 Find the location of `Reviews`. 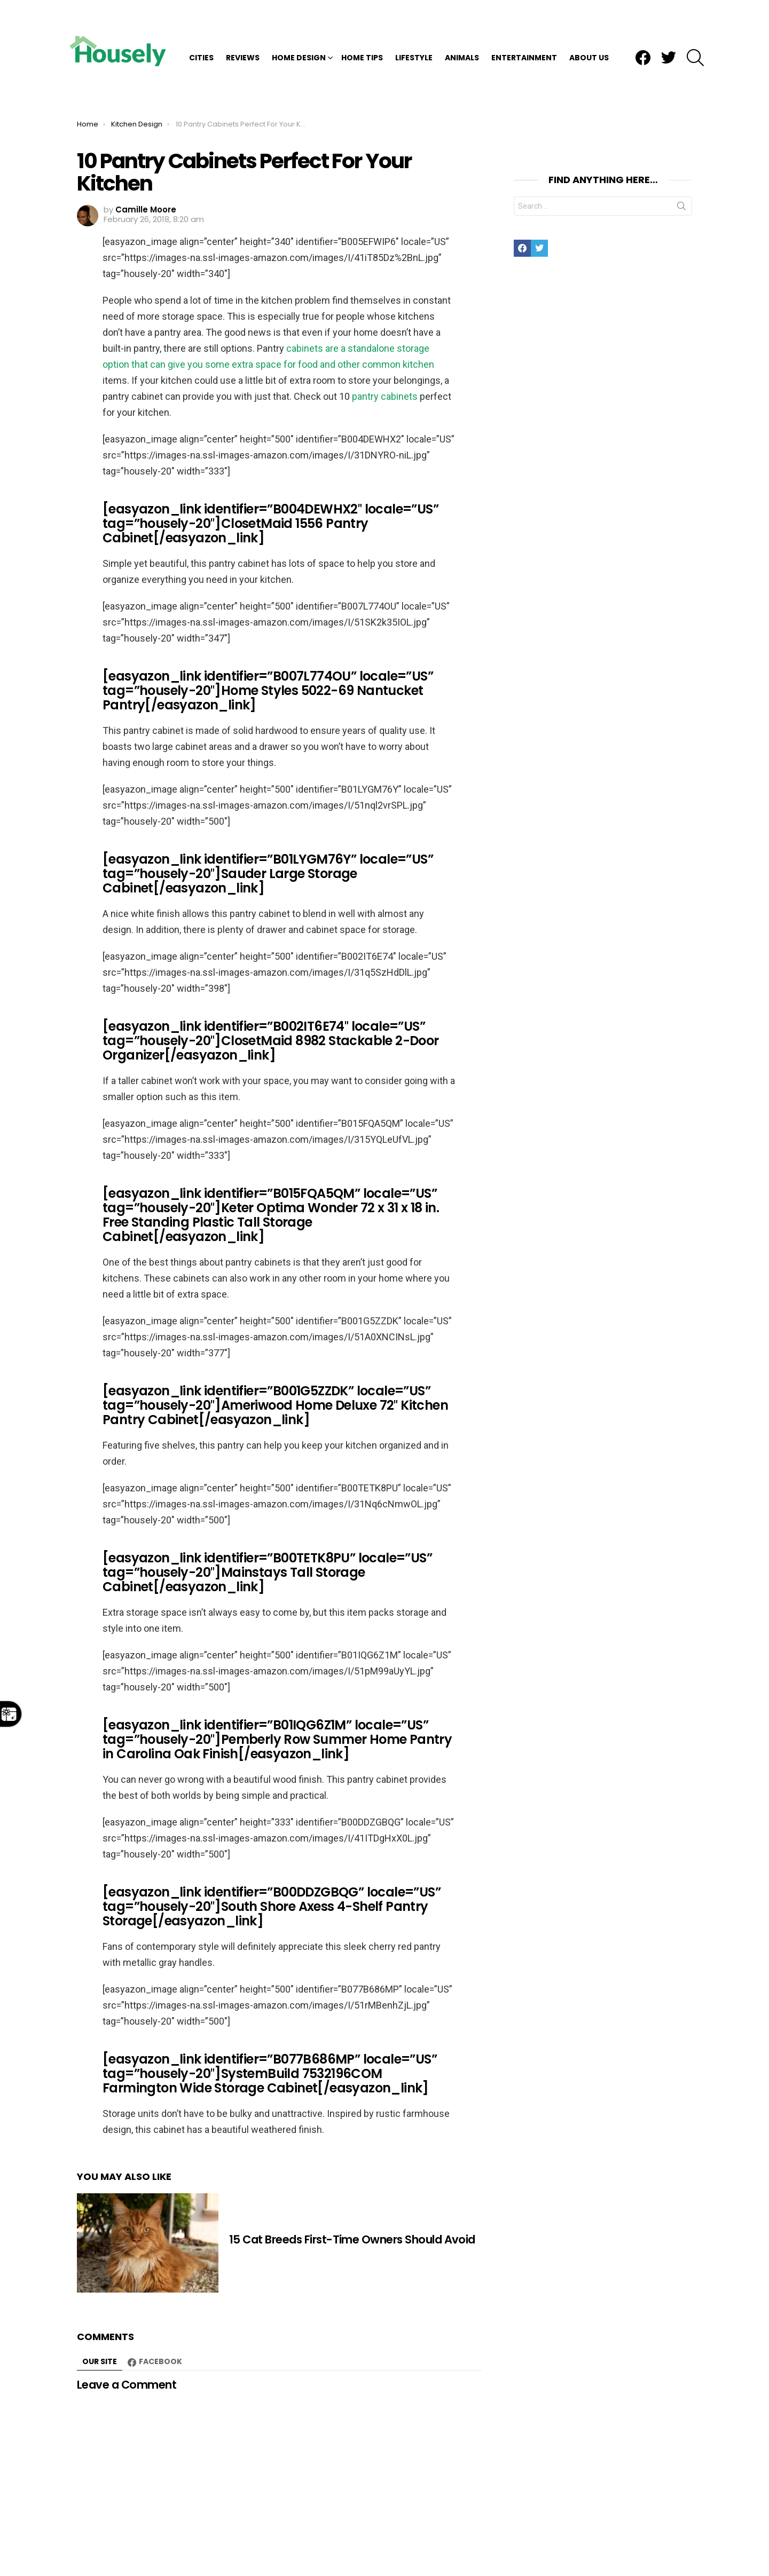

Reviews is located at coordinates (243, 23).